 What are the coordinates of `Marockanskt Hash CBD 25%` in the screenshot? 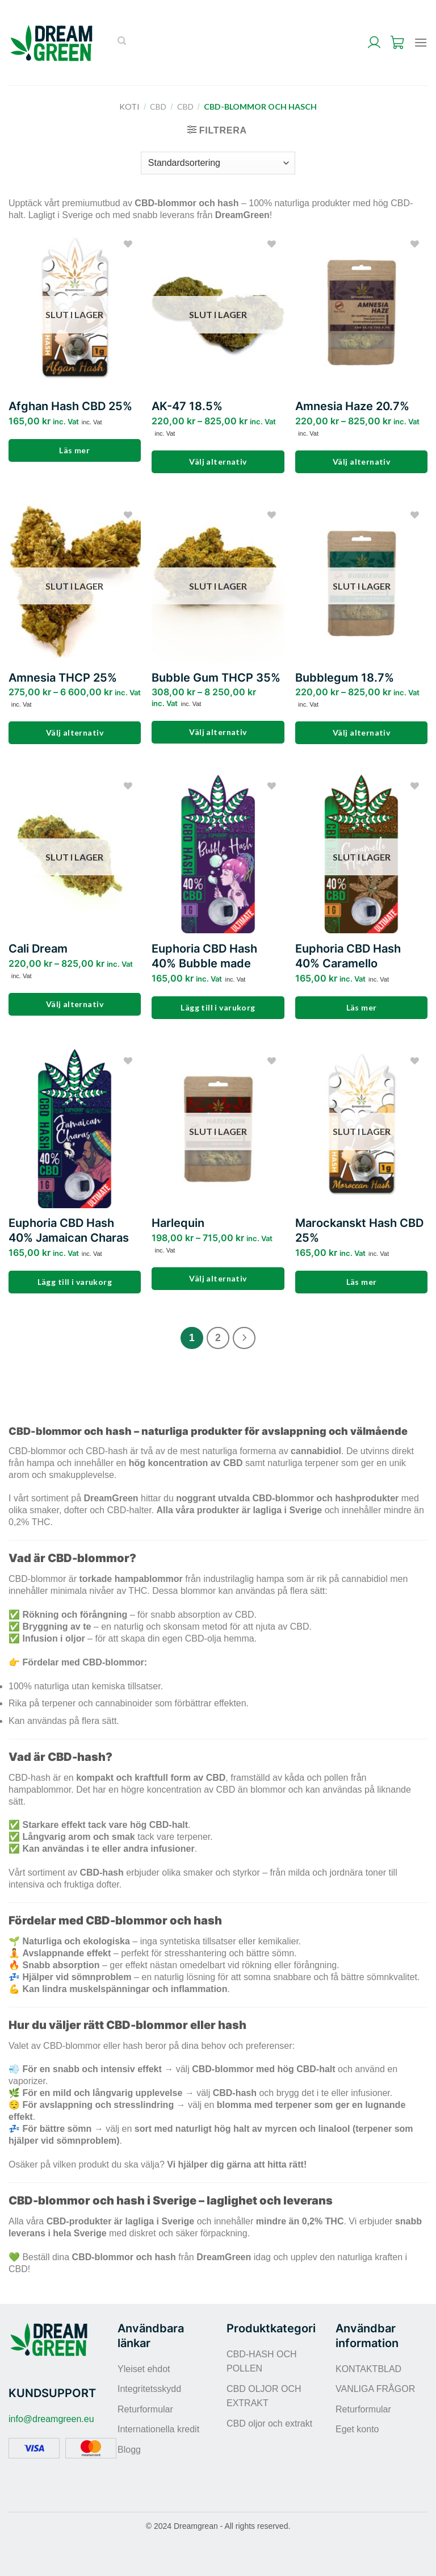 It's located at (359, 1230).